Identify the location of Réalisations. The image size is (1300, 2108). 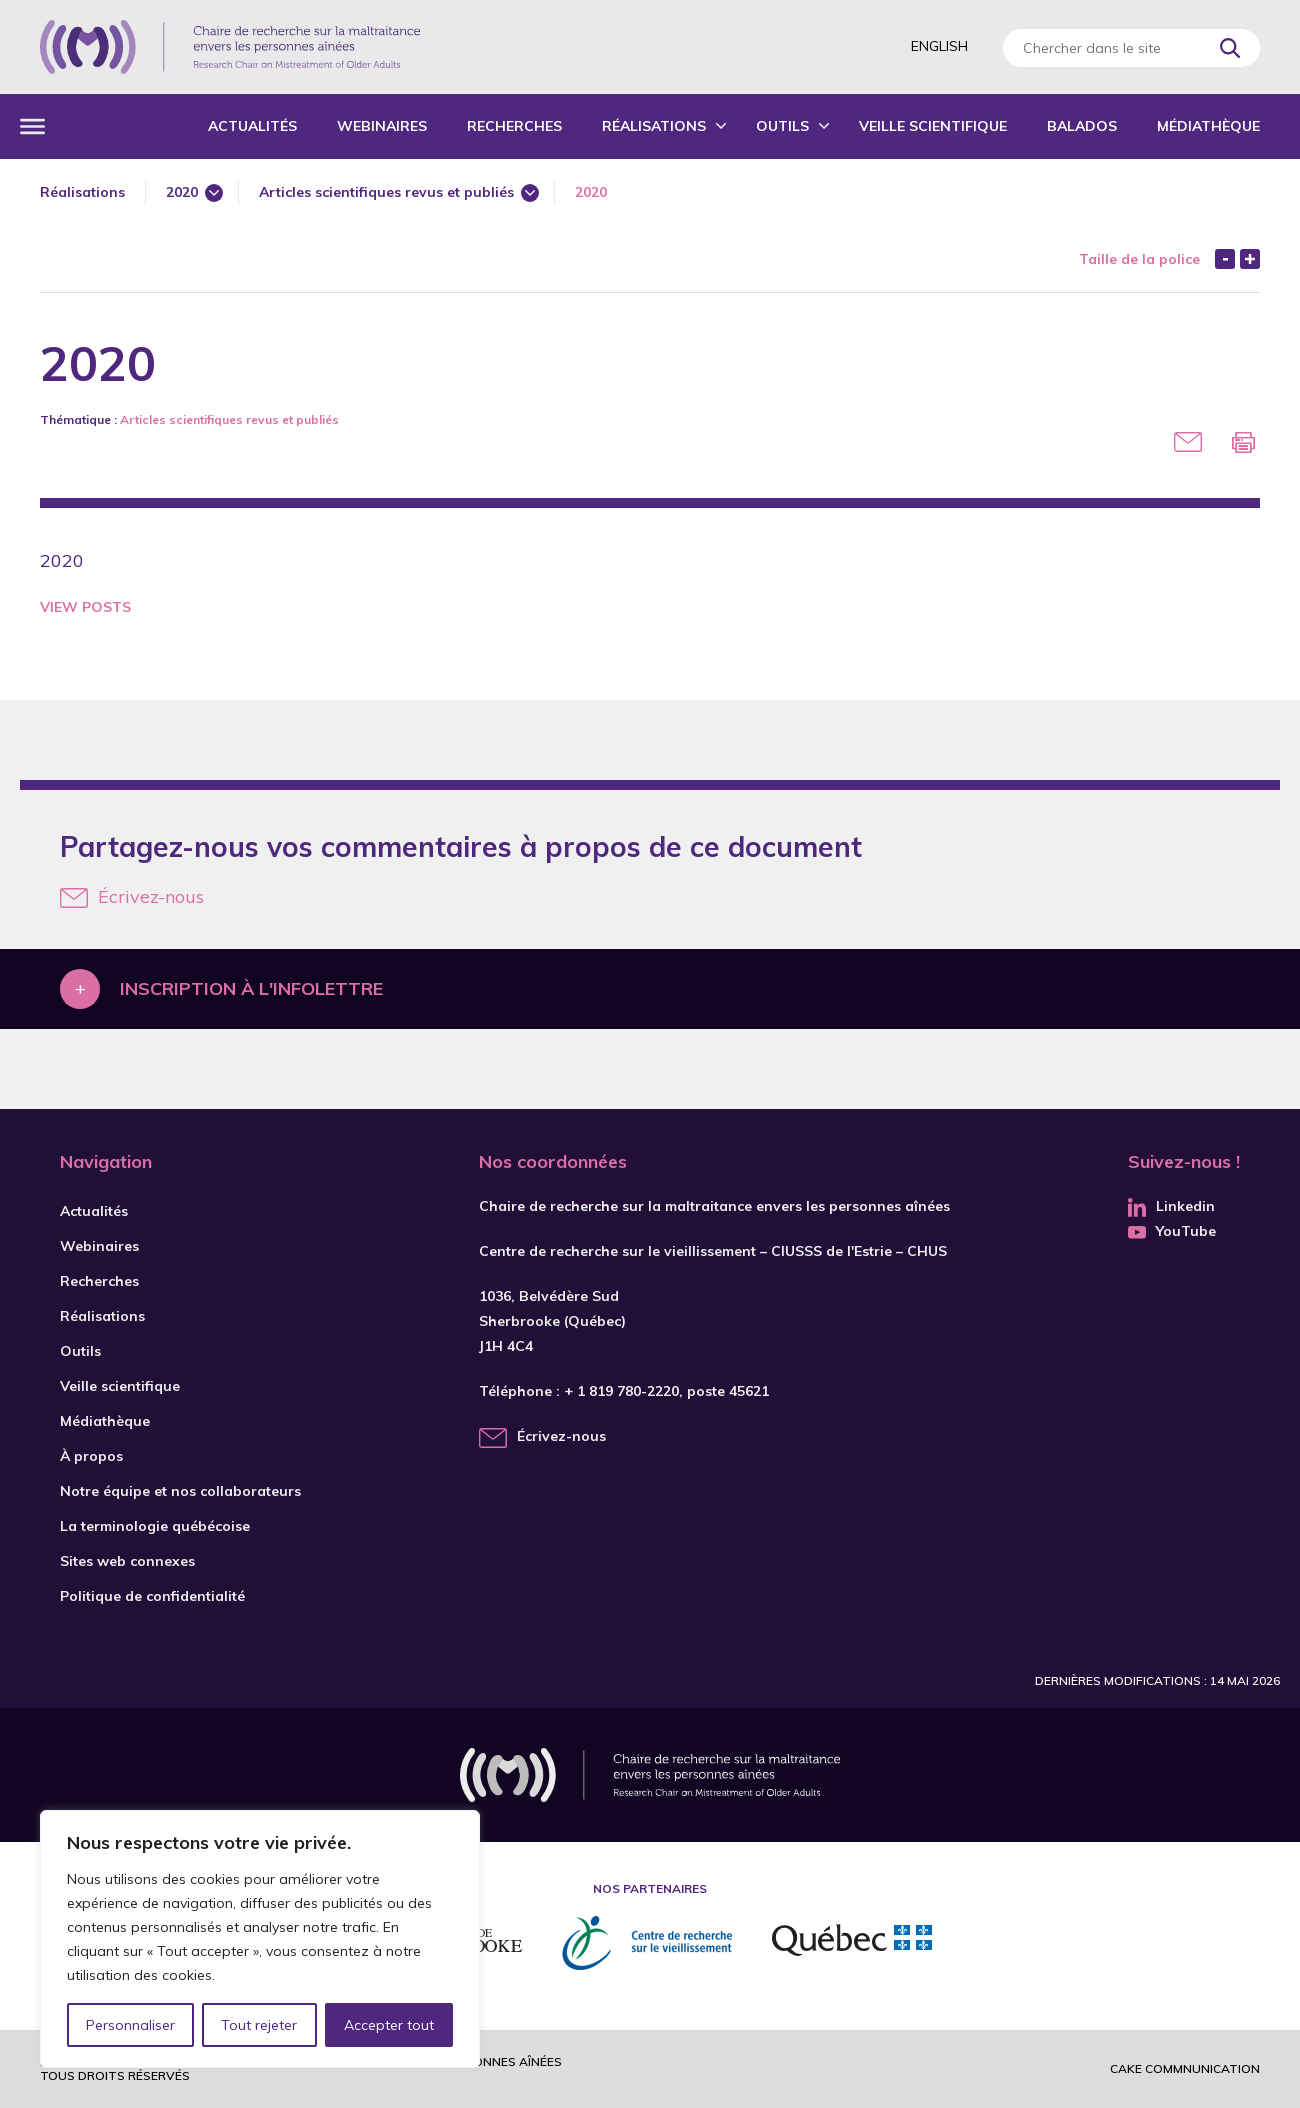
(654, 126).